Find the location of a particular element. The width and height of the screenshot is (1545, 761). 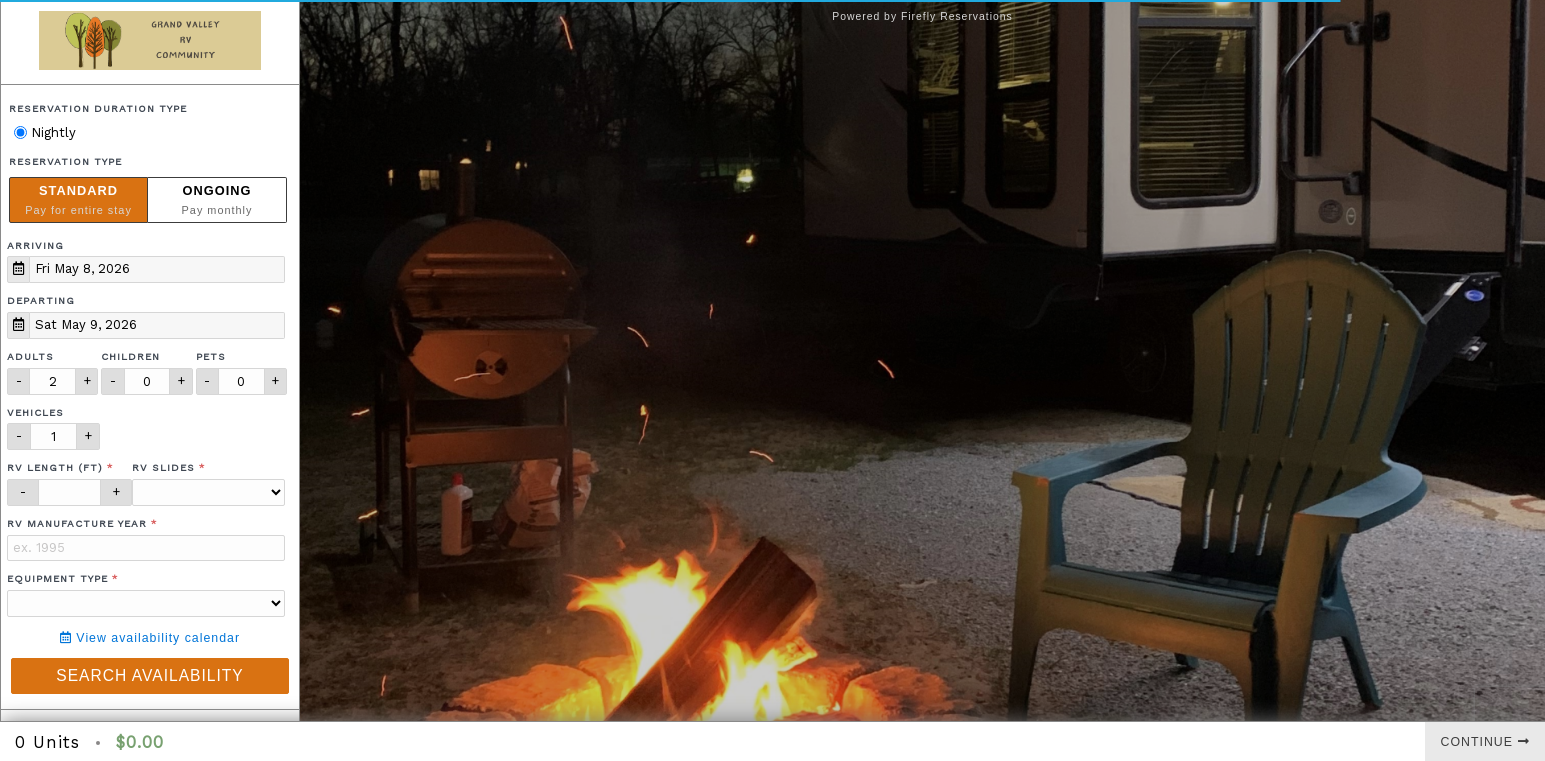

RV Slides is located at coordinates (163, 467).